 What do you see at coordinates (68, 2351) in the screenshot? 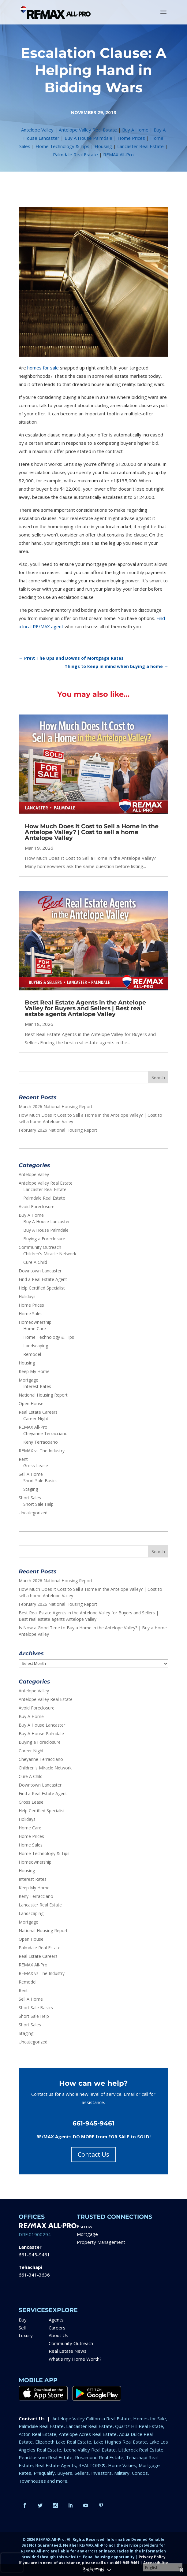
I see `Real Estate News` at bounding box center [68, 2351].